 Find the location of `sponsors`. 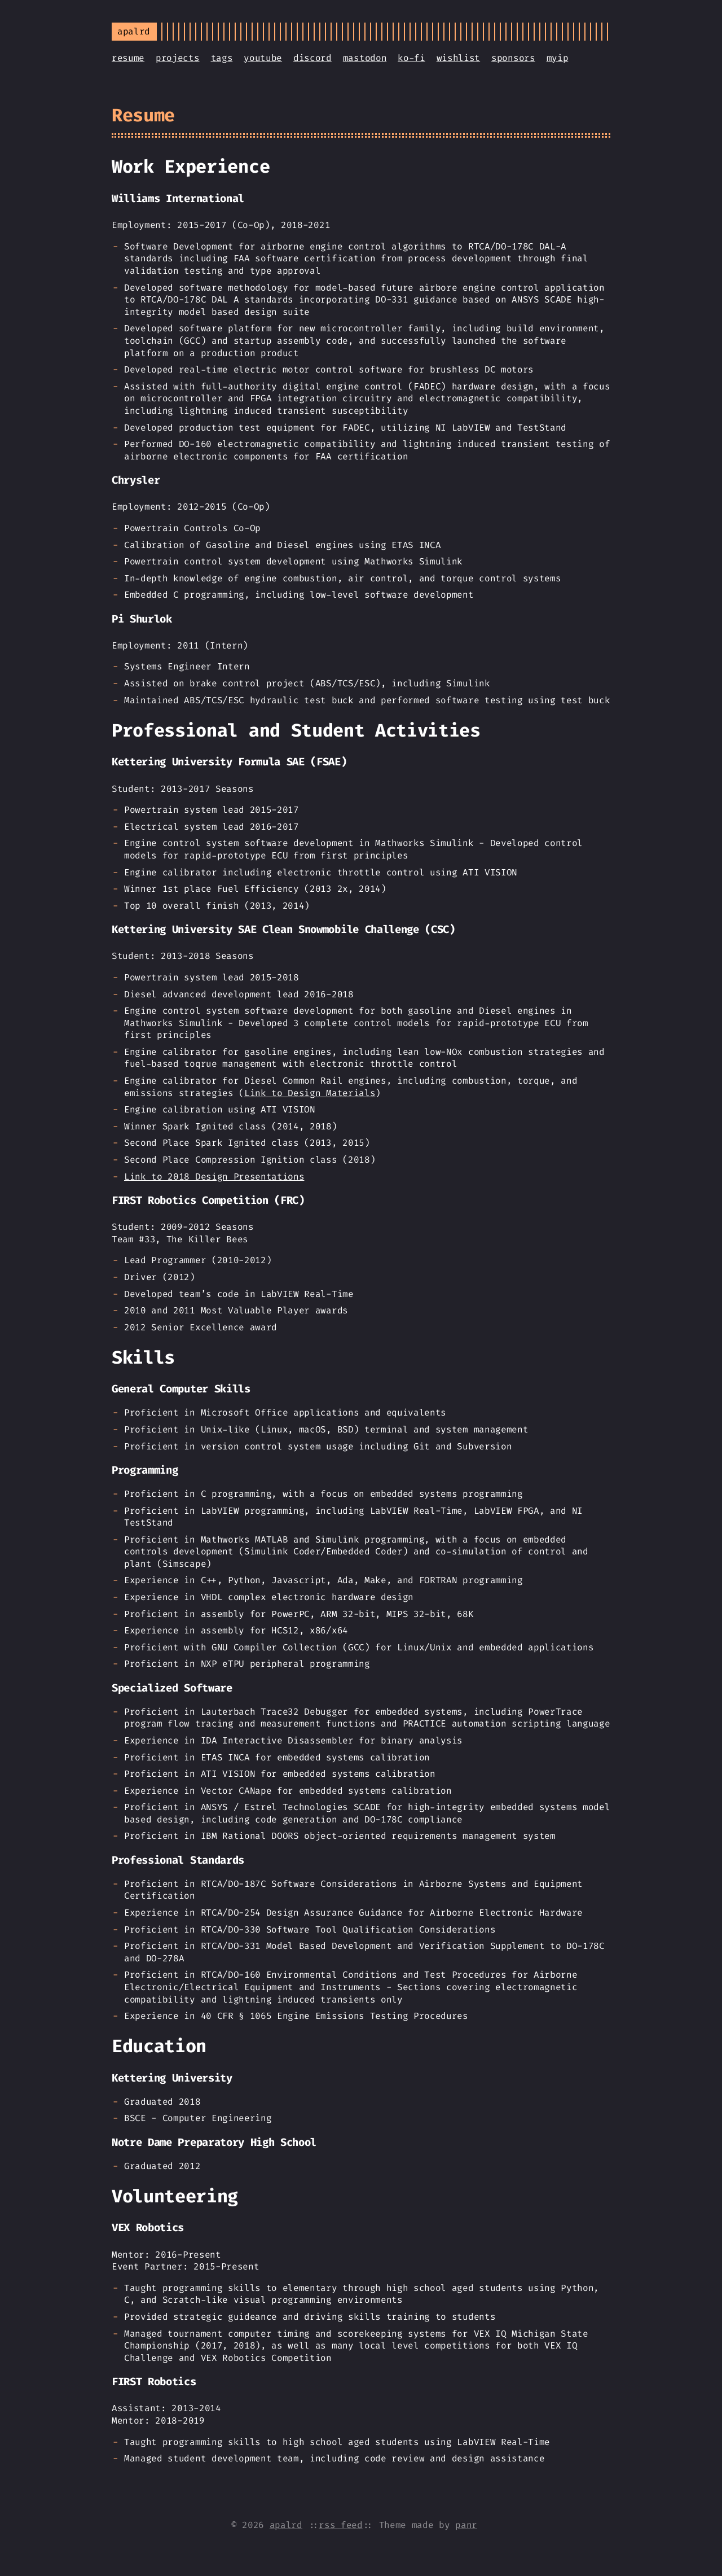

sponsors is located at coordinates (513, 58).